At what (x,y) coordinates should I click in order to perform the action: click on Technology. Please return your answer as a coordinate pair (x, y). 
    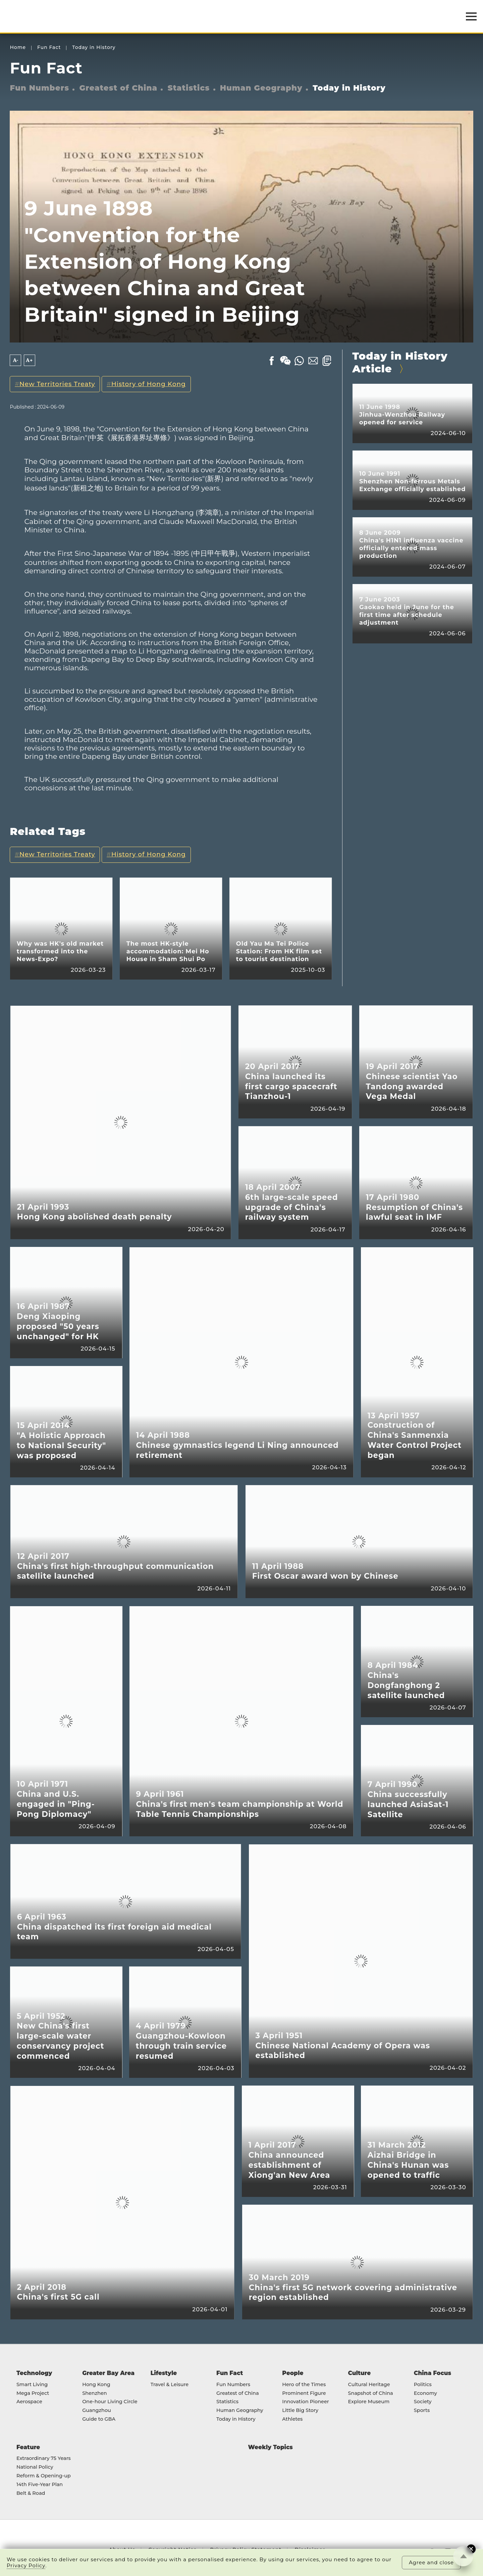
    Looking at the image, I should click on (34, 2373).